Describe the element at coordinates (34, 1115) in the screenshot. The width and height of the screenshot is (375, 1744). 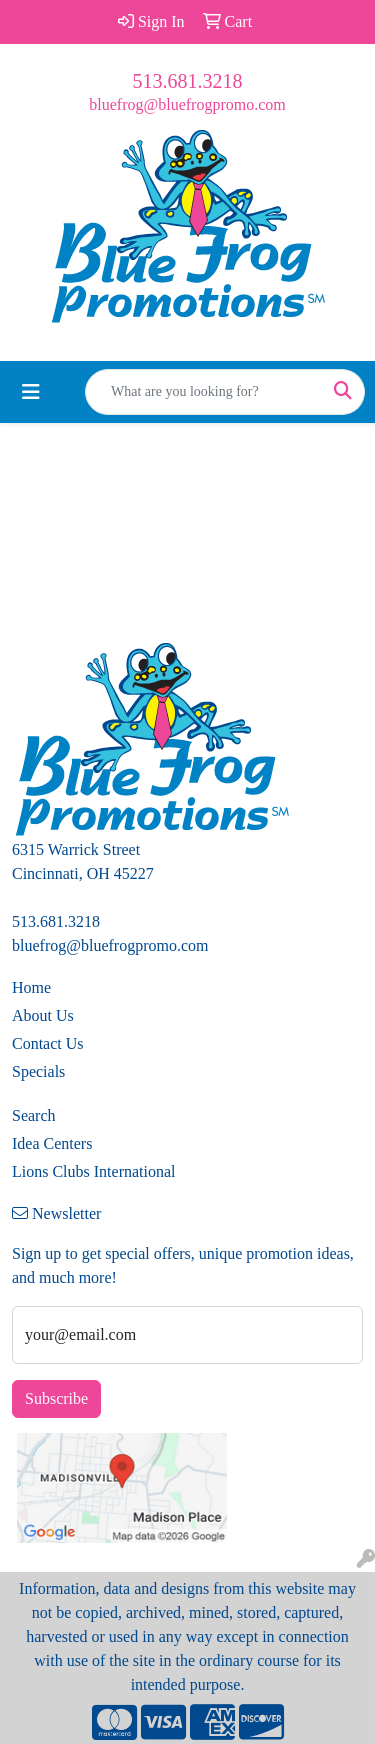
I see `Search` at that location.